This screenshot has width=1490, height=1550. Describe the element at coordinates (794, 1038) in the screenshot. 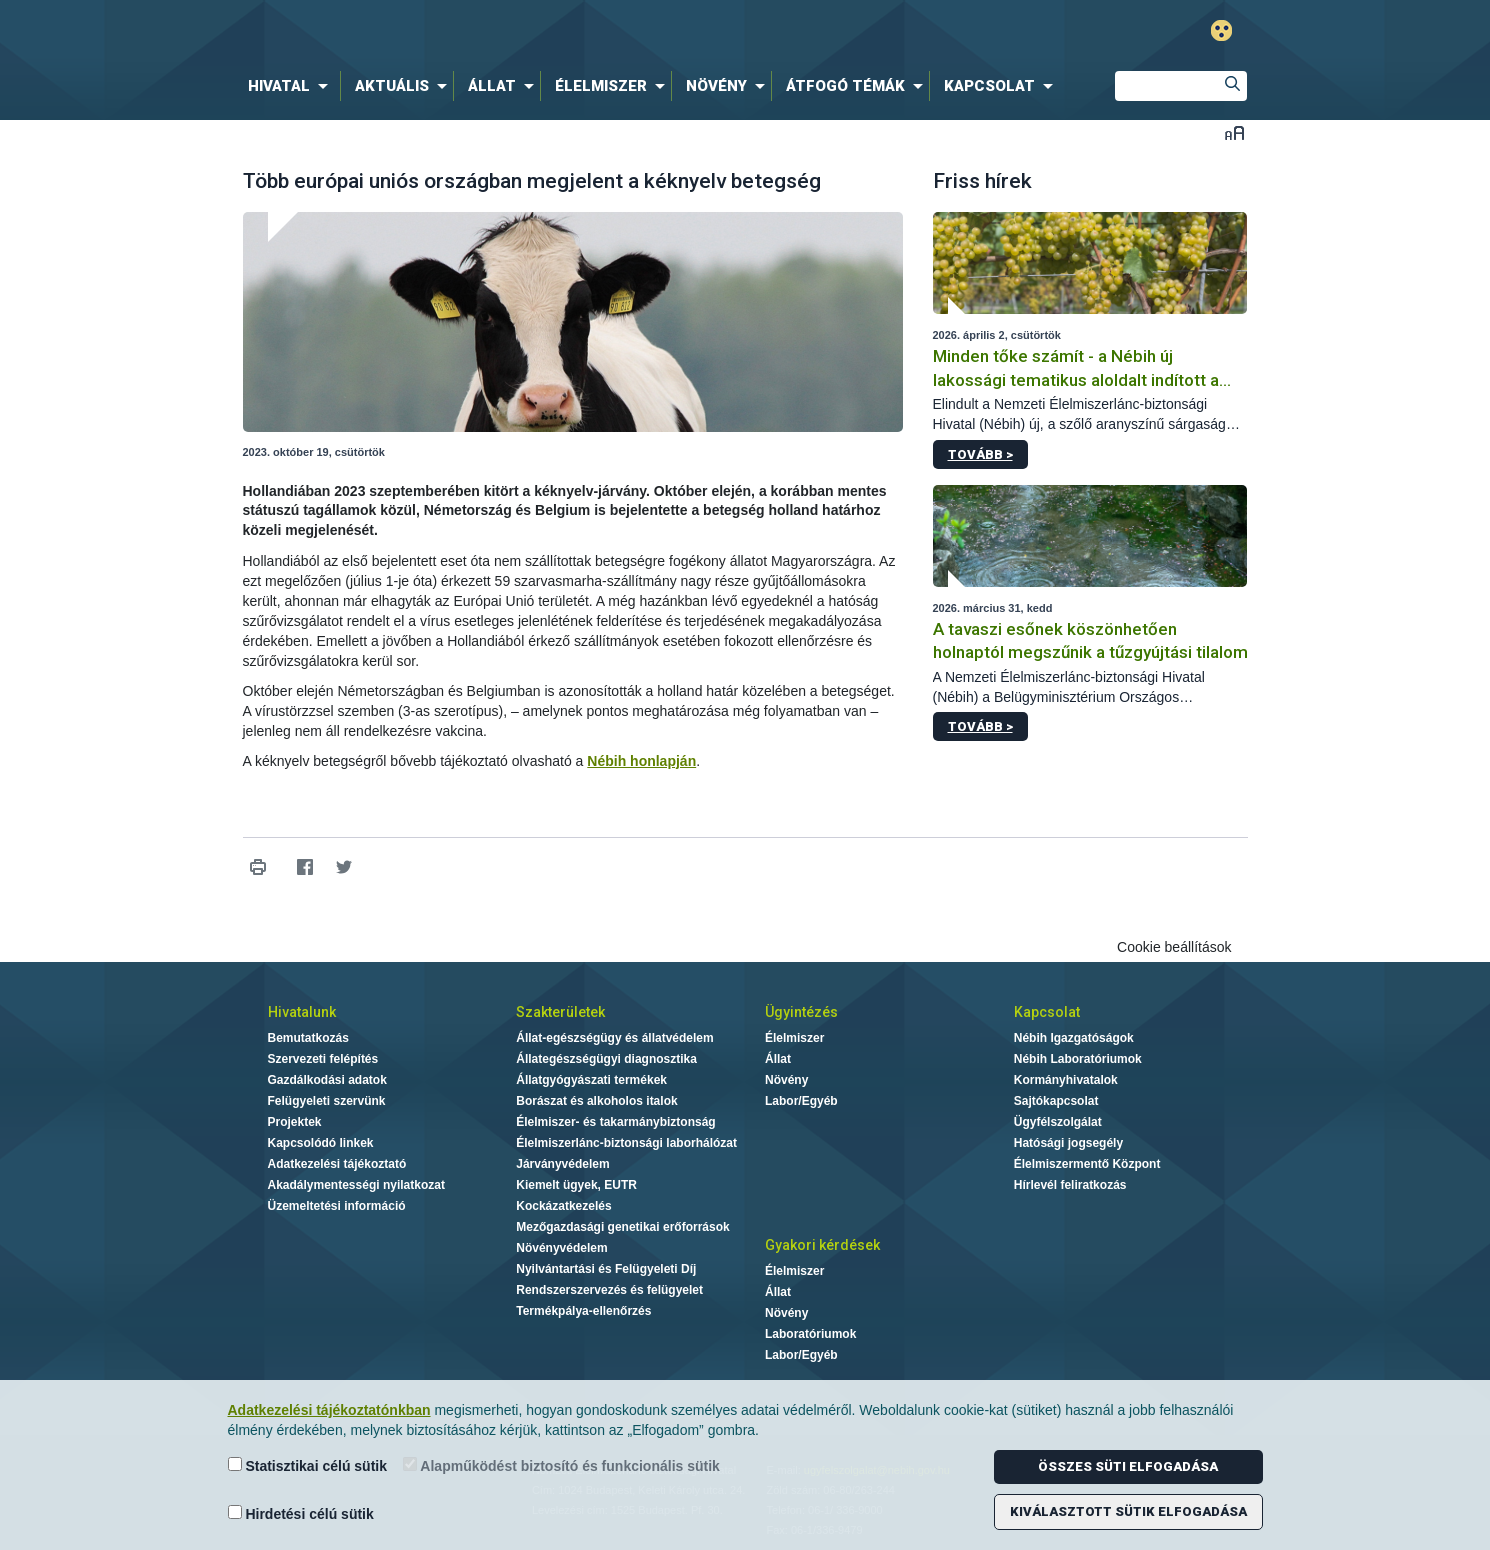

I see `Élelmiszer` at that location.